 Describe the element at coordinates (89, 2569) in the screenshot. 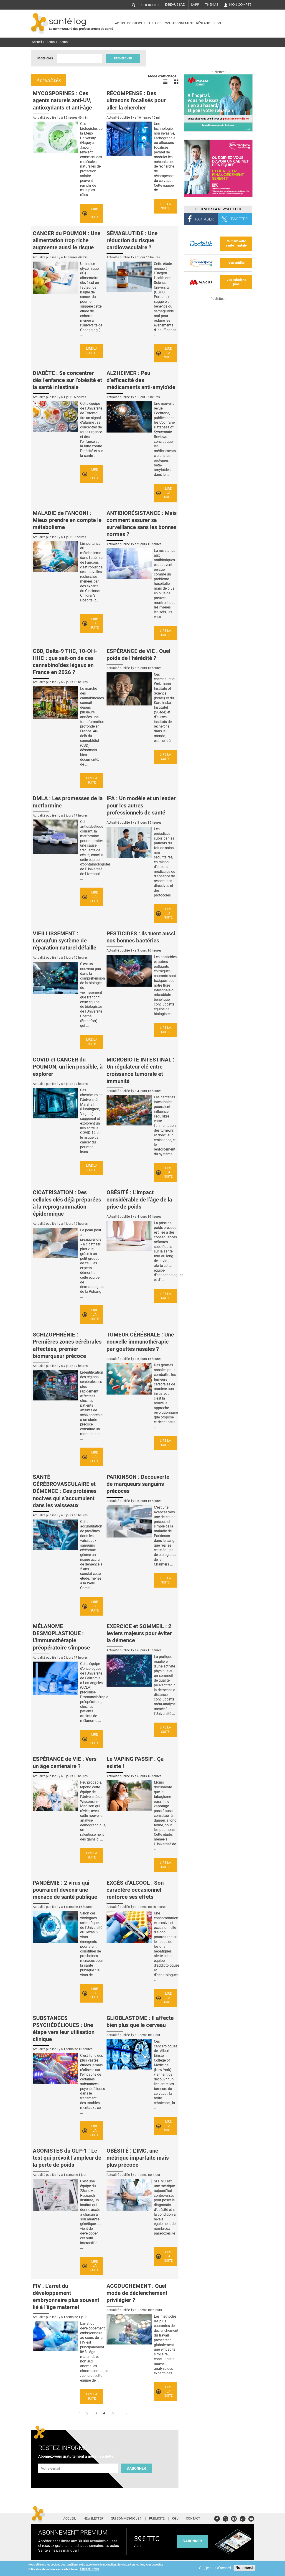

I see `Plus d'infos` at that location.